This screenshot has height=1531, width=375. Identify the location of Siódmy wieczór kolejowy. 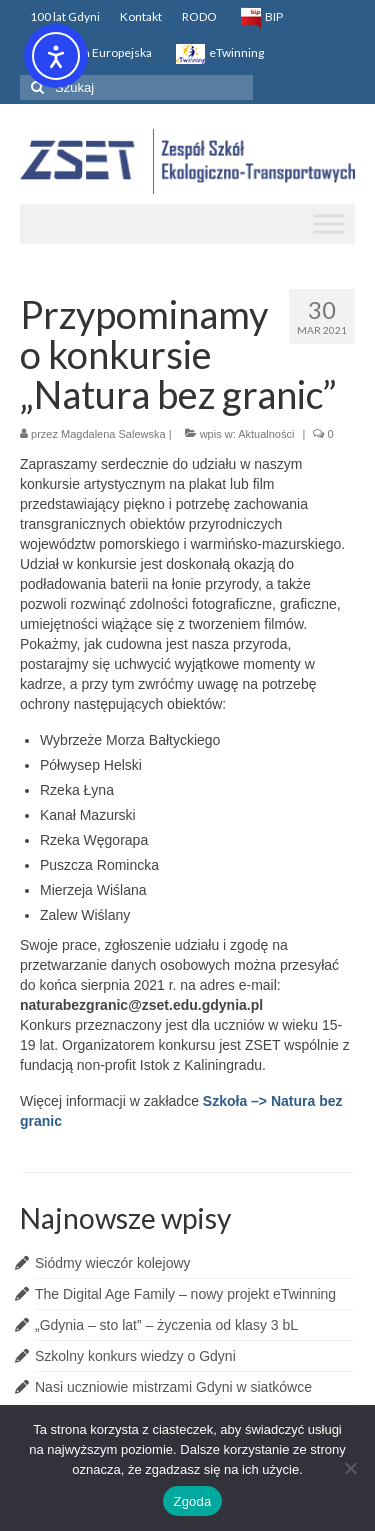
(113, 1263).